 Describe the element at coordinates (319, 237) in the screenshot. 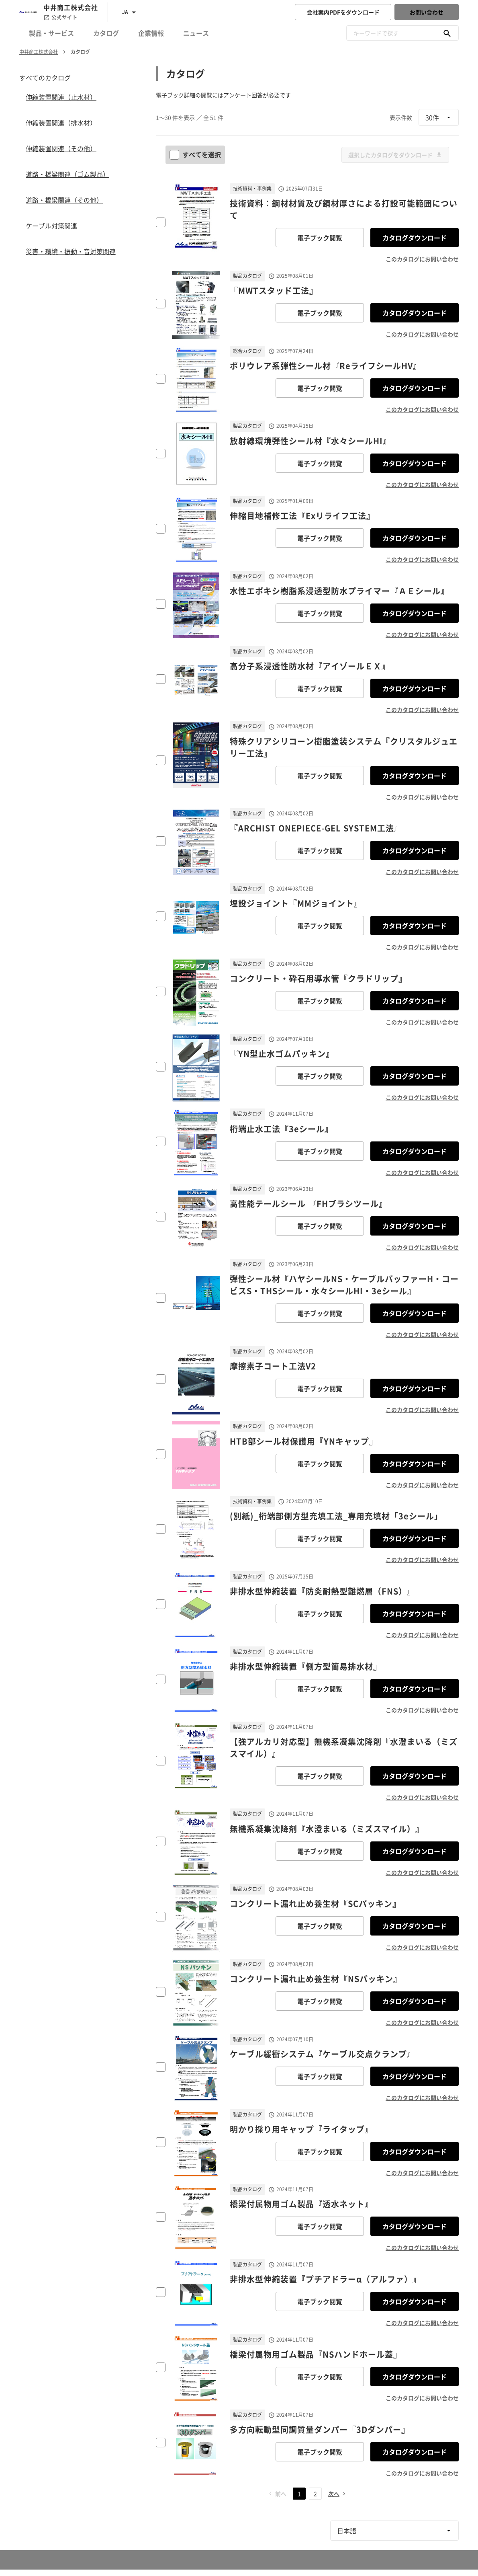

I see `電子ブック閲覧` at that location.